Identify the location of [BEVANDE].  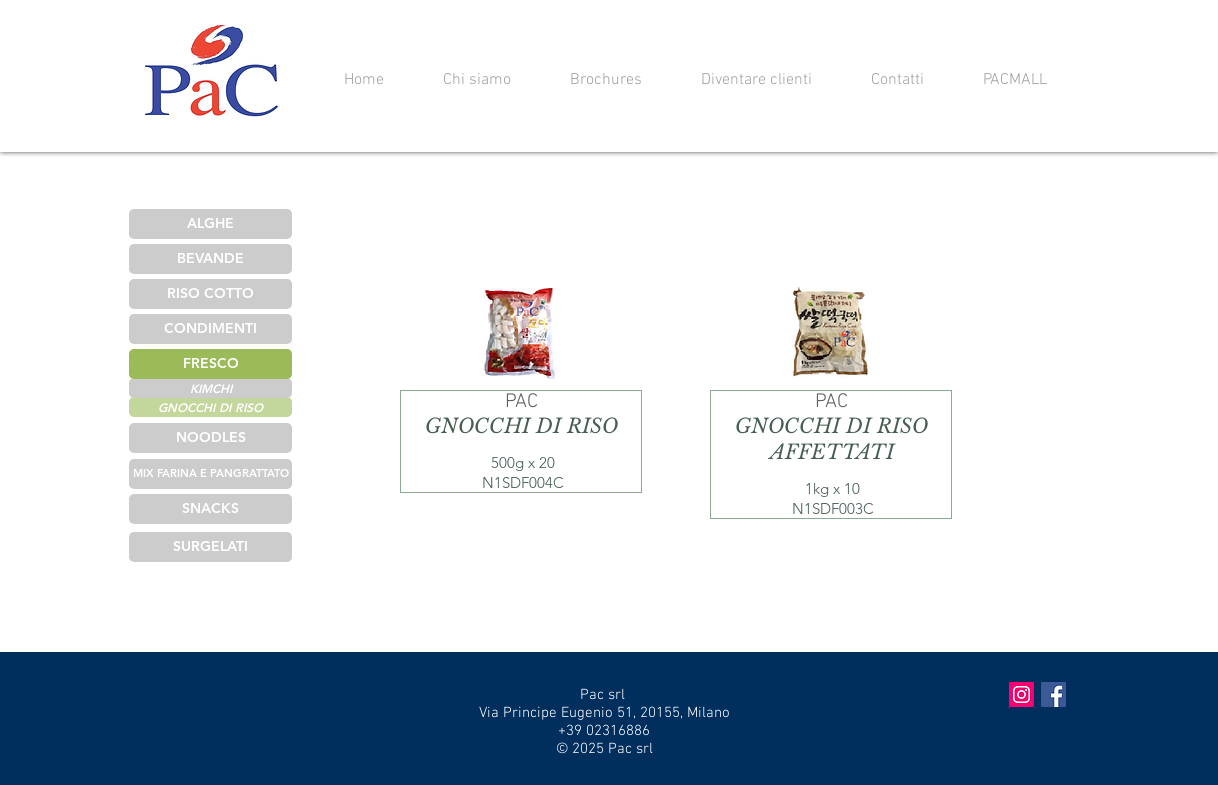
(210, 259).